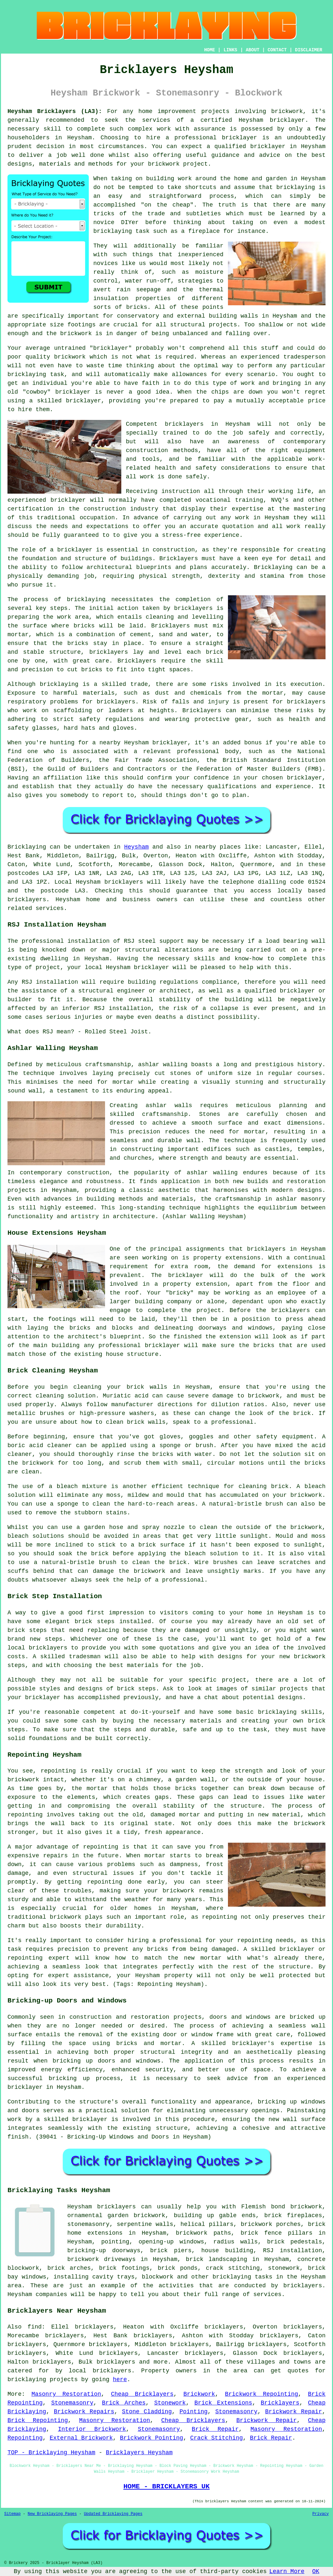  Describe the element at coordinates (66, 2394) in the screenshot. I see `Masonry Restoration` at that location.